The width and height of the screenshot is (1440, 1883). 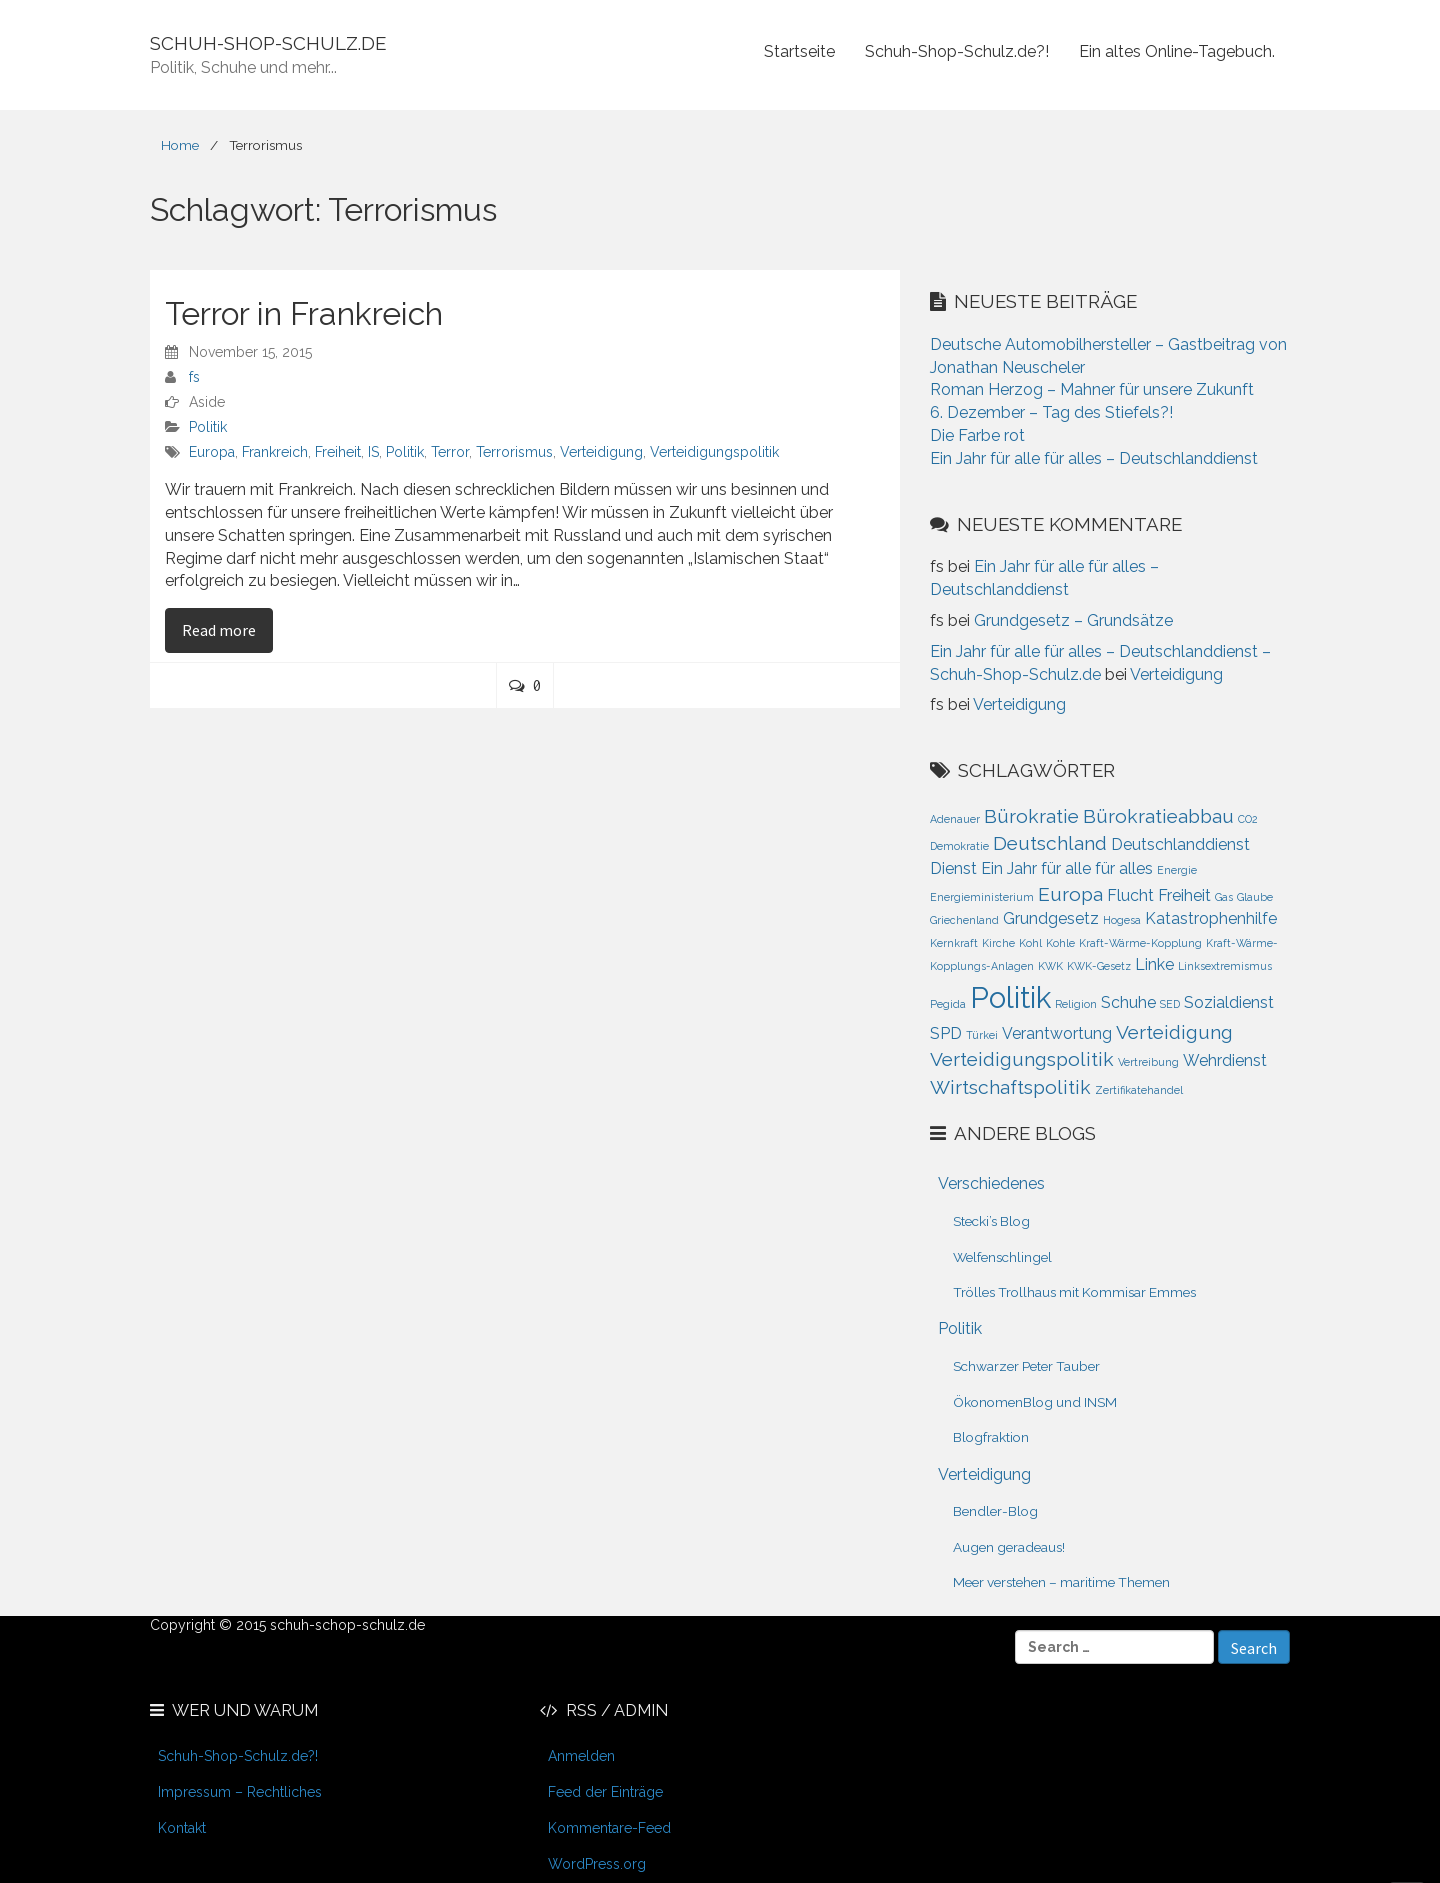 What do you see at coordinates (1255, 897) in the screenshot?
I see `Glaube [Glaube (1 Eintrag)]` at bounding box center [1255, 897].